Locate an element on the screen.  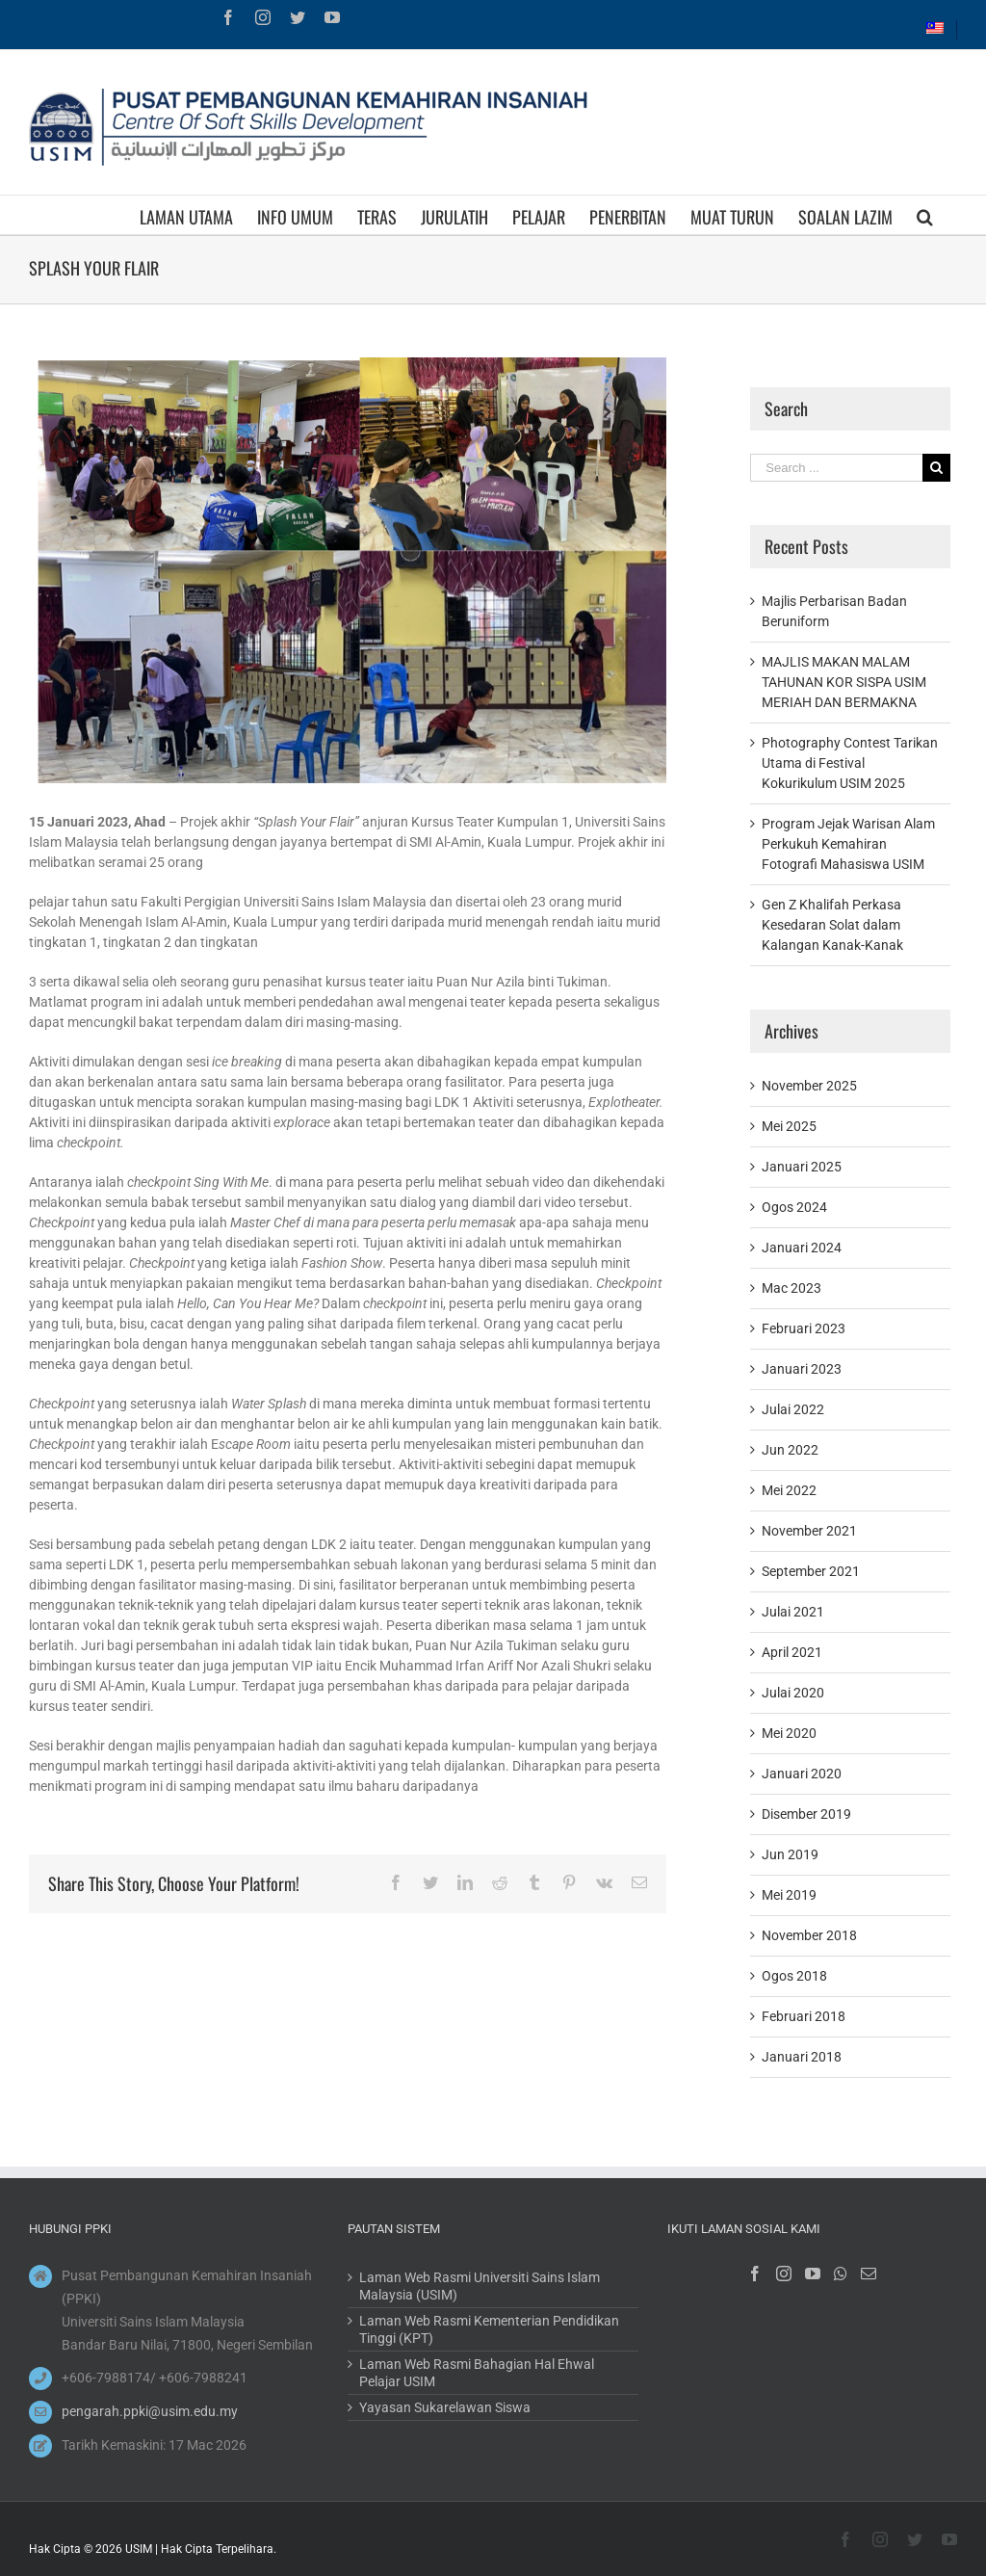
April 2021 is located at coordinates (792, 1652).